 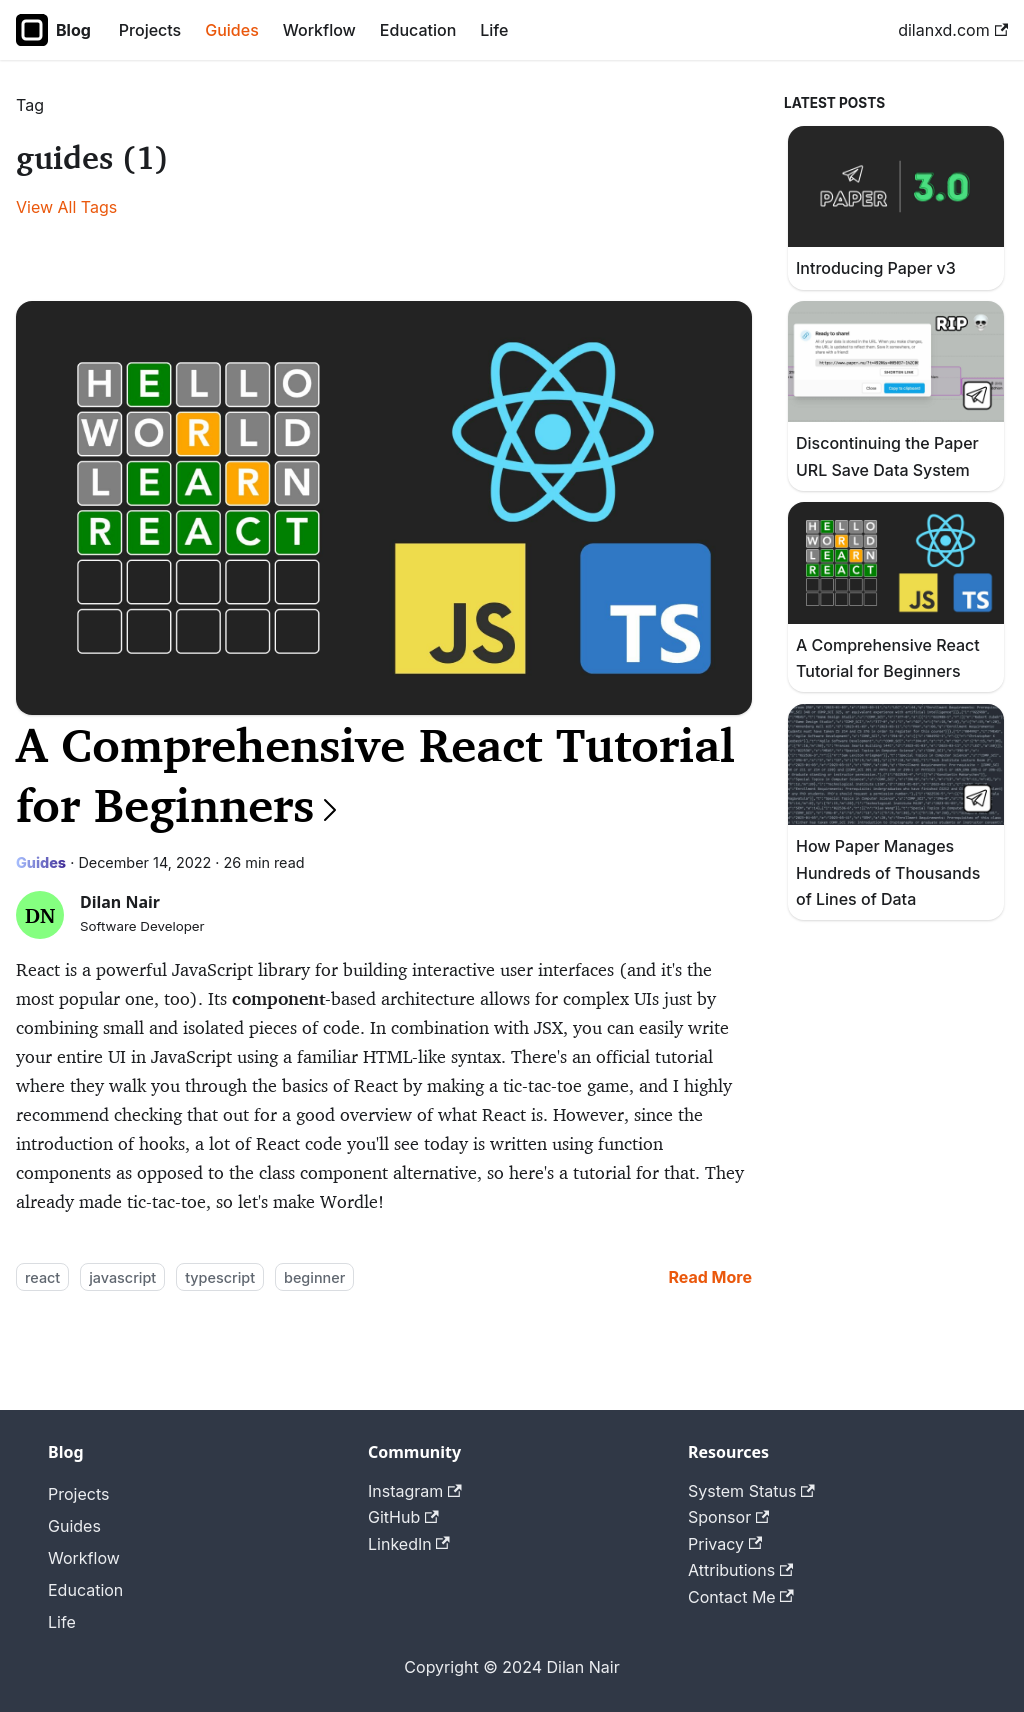 I want to click on [Read more about A Comprehensive React Tutorial for Beginners], so click(x=710, y=1277).